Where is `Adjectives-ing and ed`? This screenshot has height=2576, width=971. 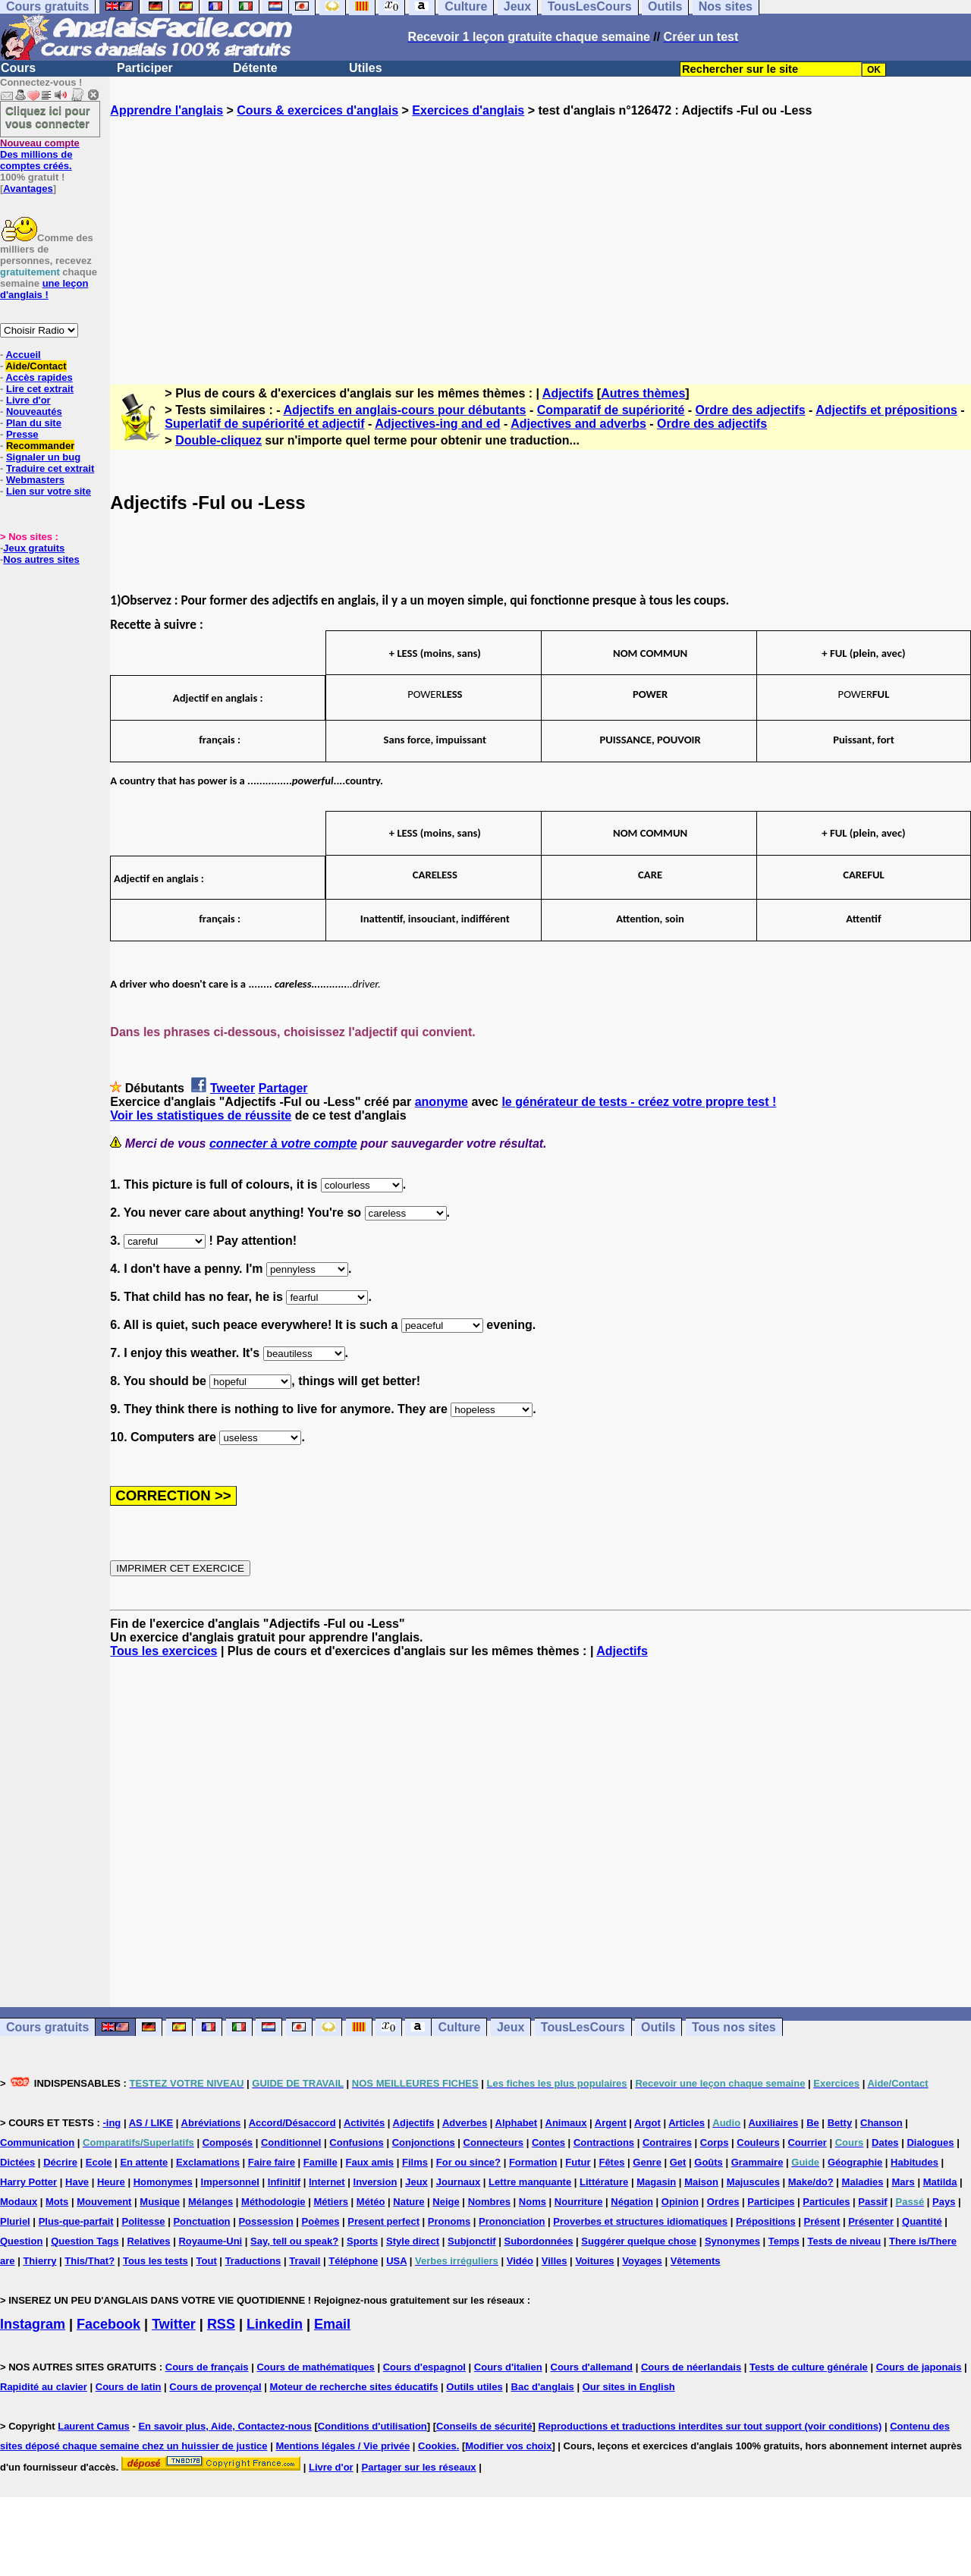 Adjectives-ing and ed is located at coordinates (437, 423).